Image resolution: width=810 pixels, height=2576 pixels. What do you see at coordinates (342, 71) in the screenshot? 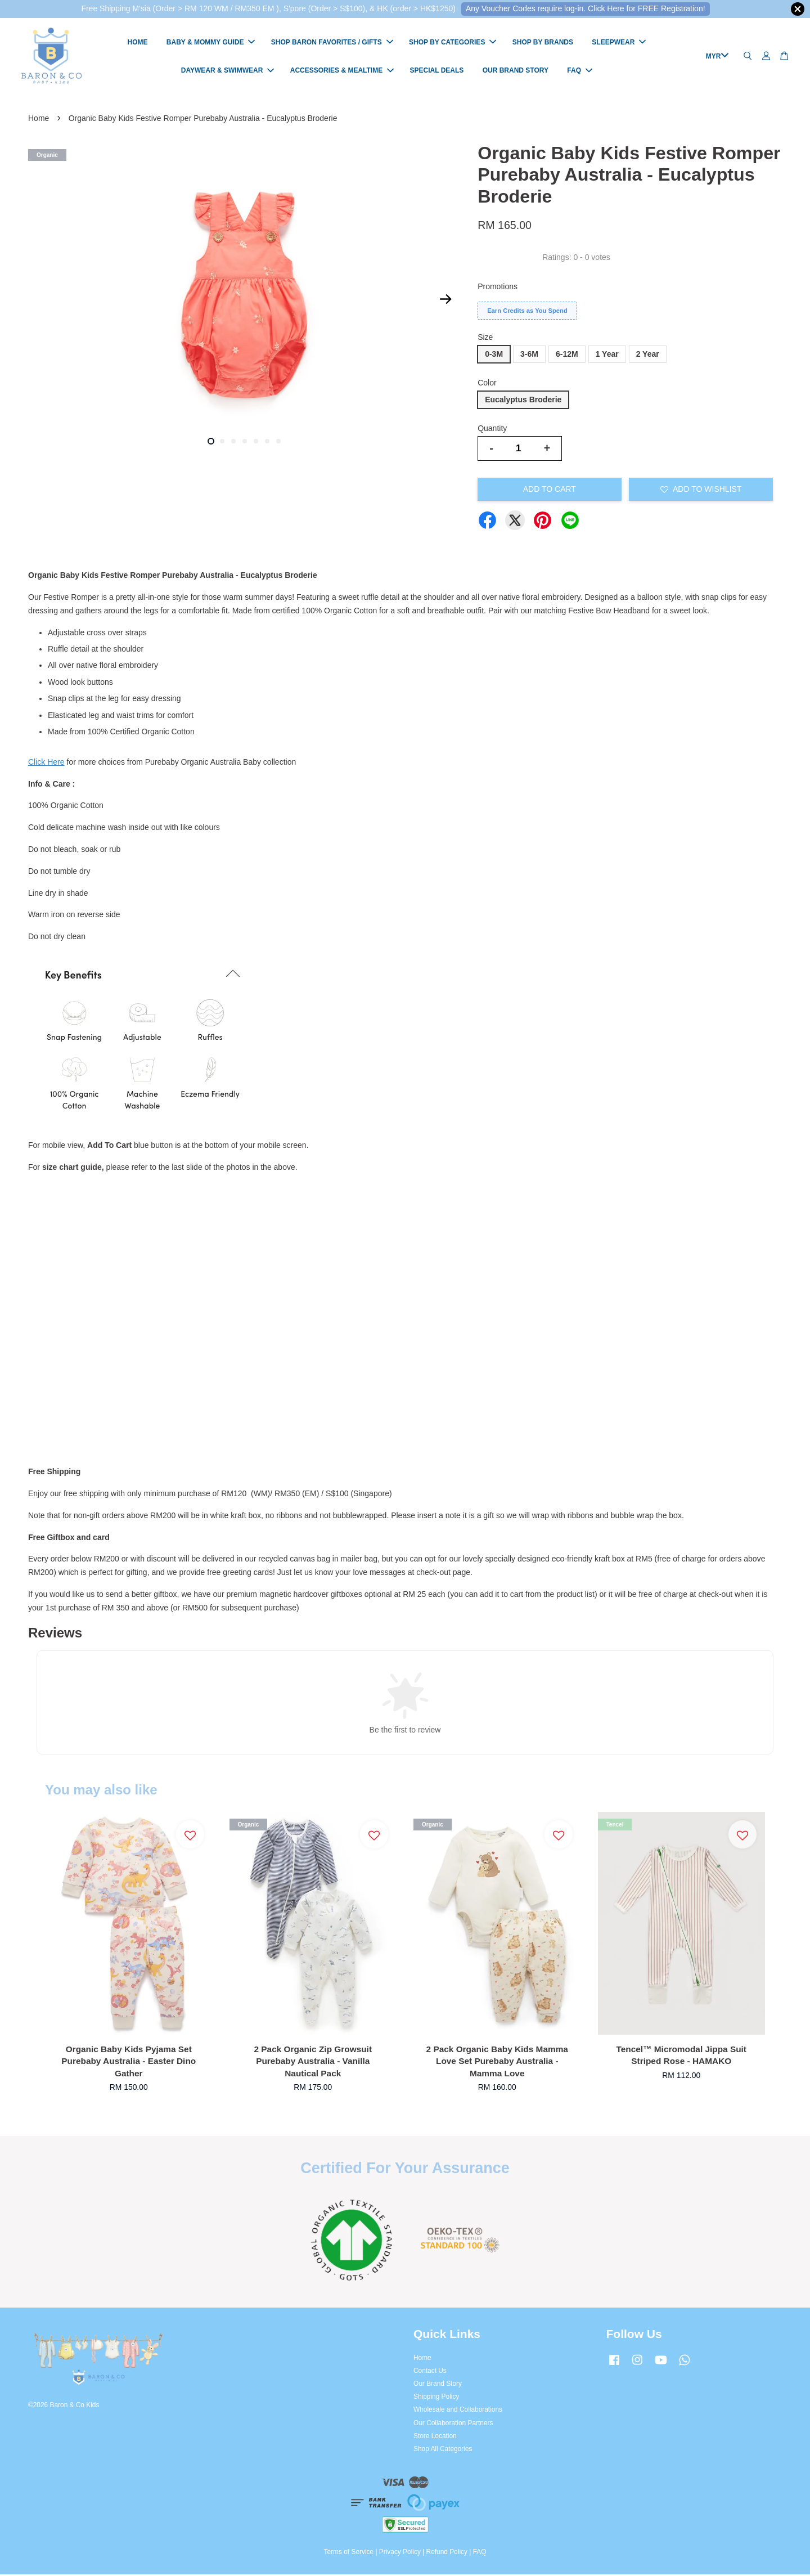
I see `ACCESSORIES & MEALTIME` at bounding box center [342, 71].